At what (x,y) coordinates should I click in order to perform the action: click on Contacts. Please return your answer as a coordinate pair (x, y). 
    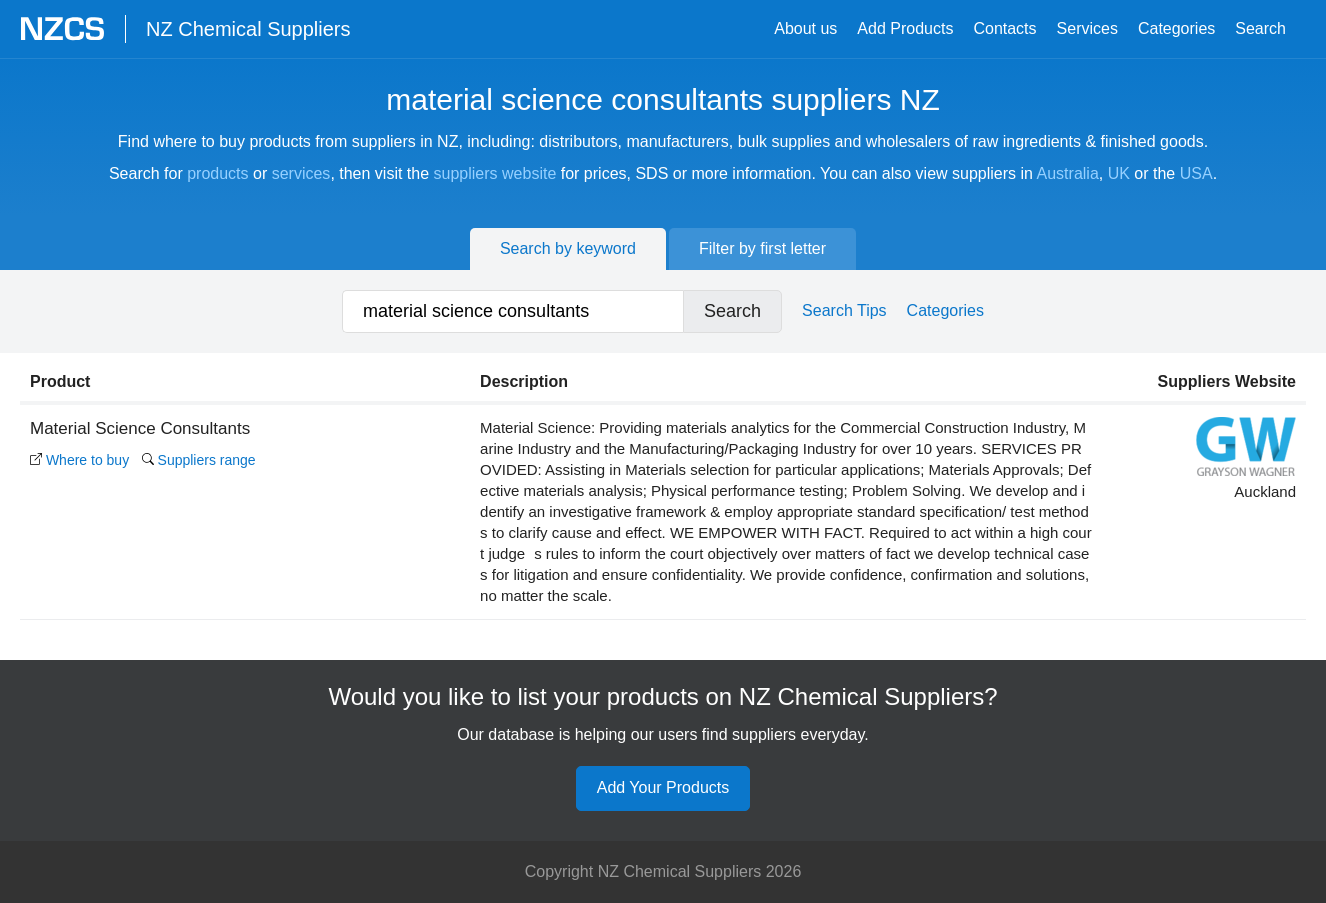
    Looking at the image, I should click on (1004, 28).